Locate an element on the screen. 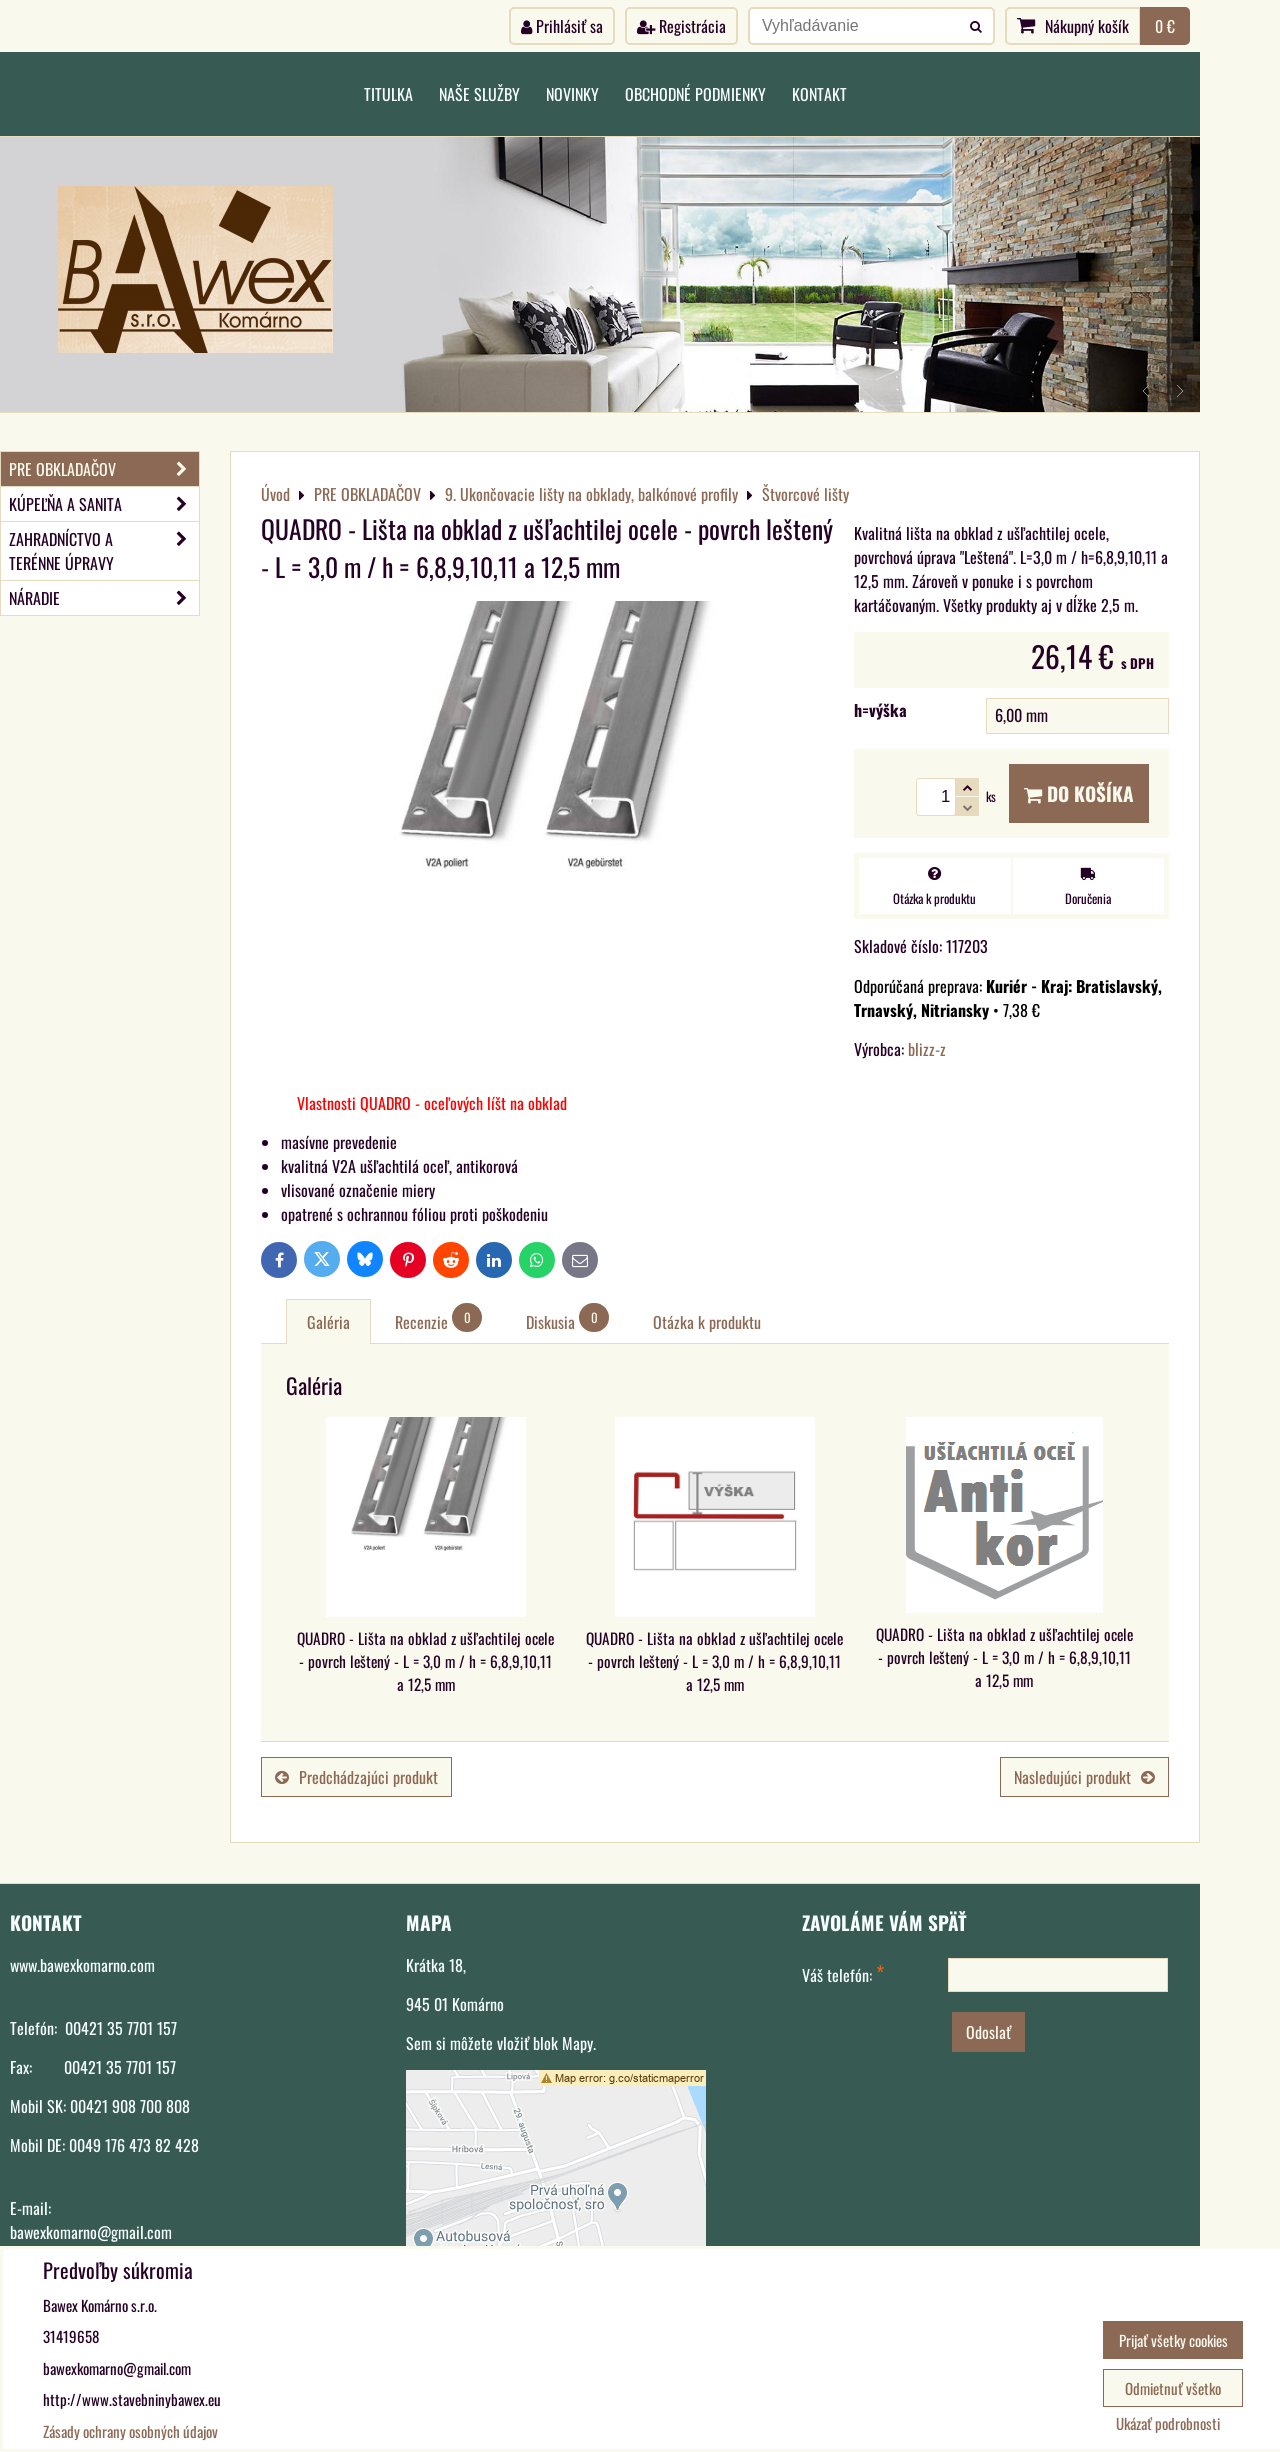 This screenshot has width=1280, height=2452. Registrácia is located at coordinates (681, 26).